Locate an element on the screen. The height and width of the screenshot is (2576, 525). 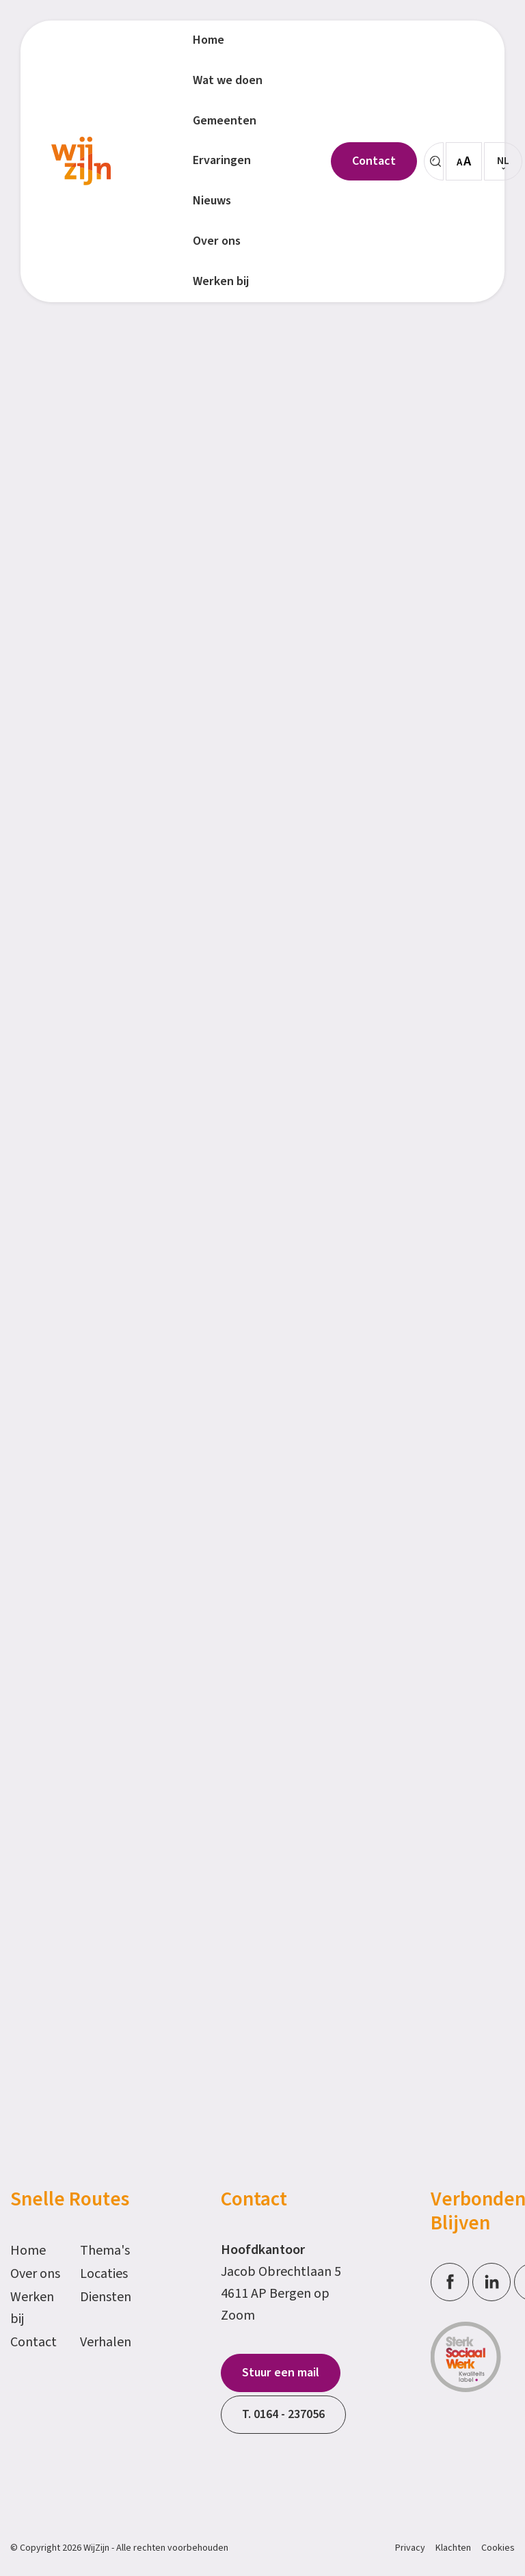
Thema's is located at coordinates (105, 2250).